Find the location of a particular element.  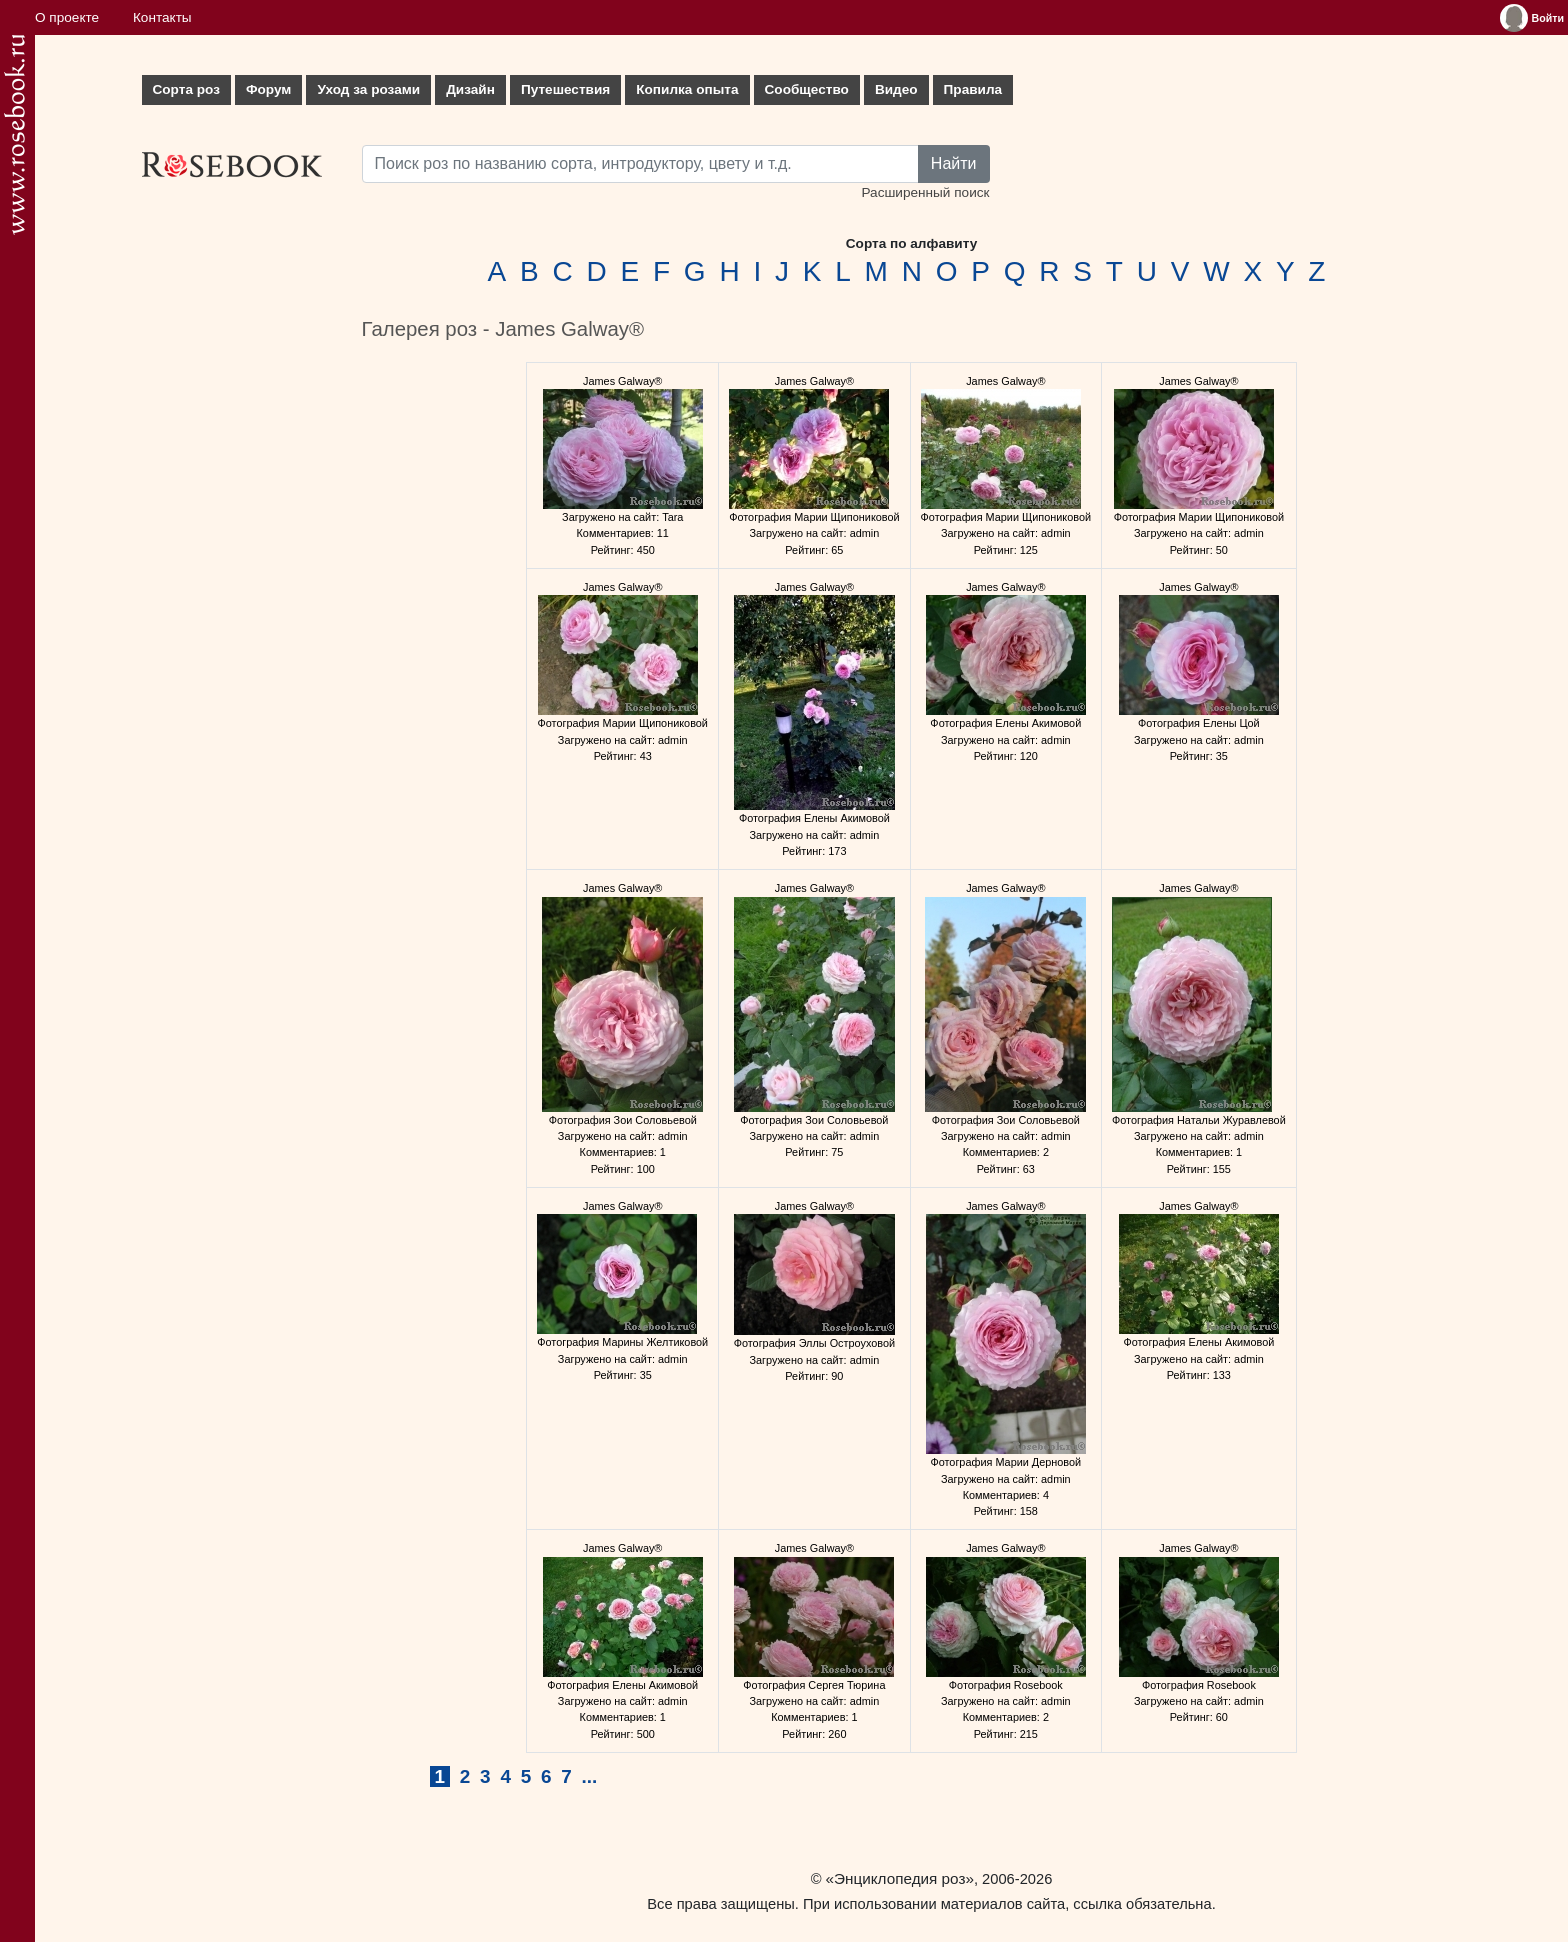

Путешествия is located at coordinates (565, 89).